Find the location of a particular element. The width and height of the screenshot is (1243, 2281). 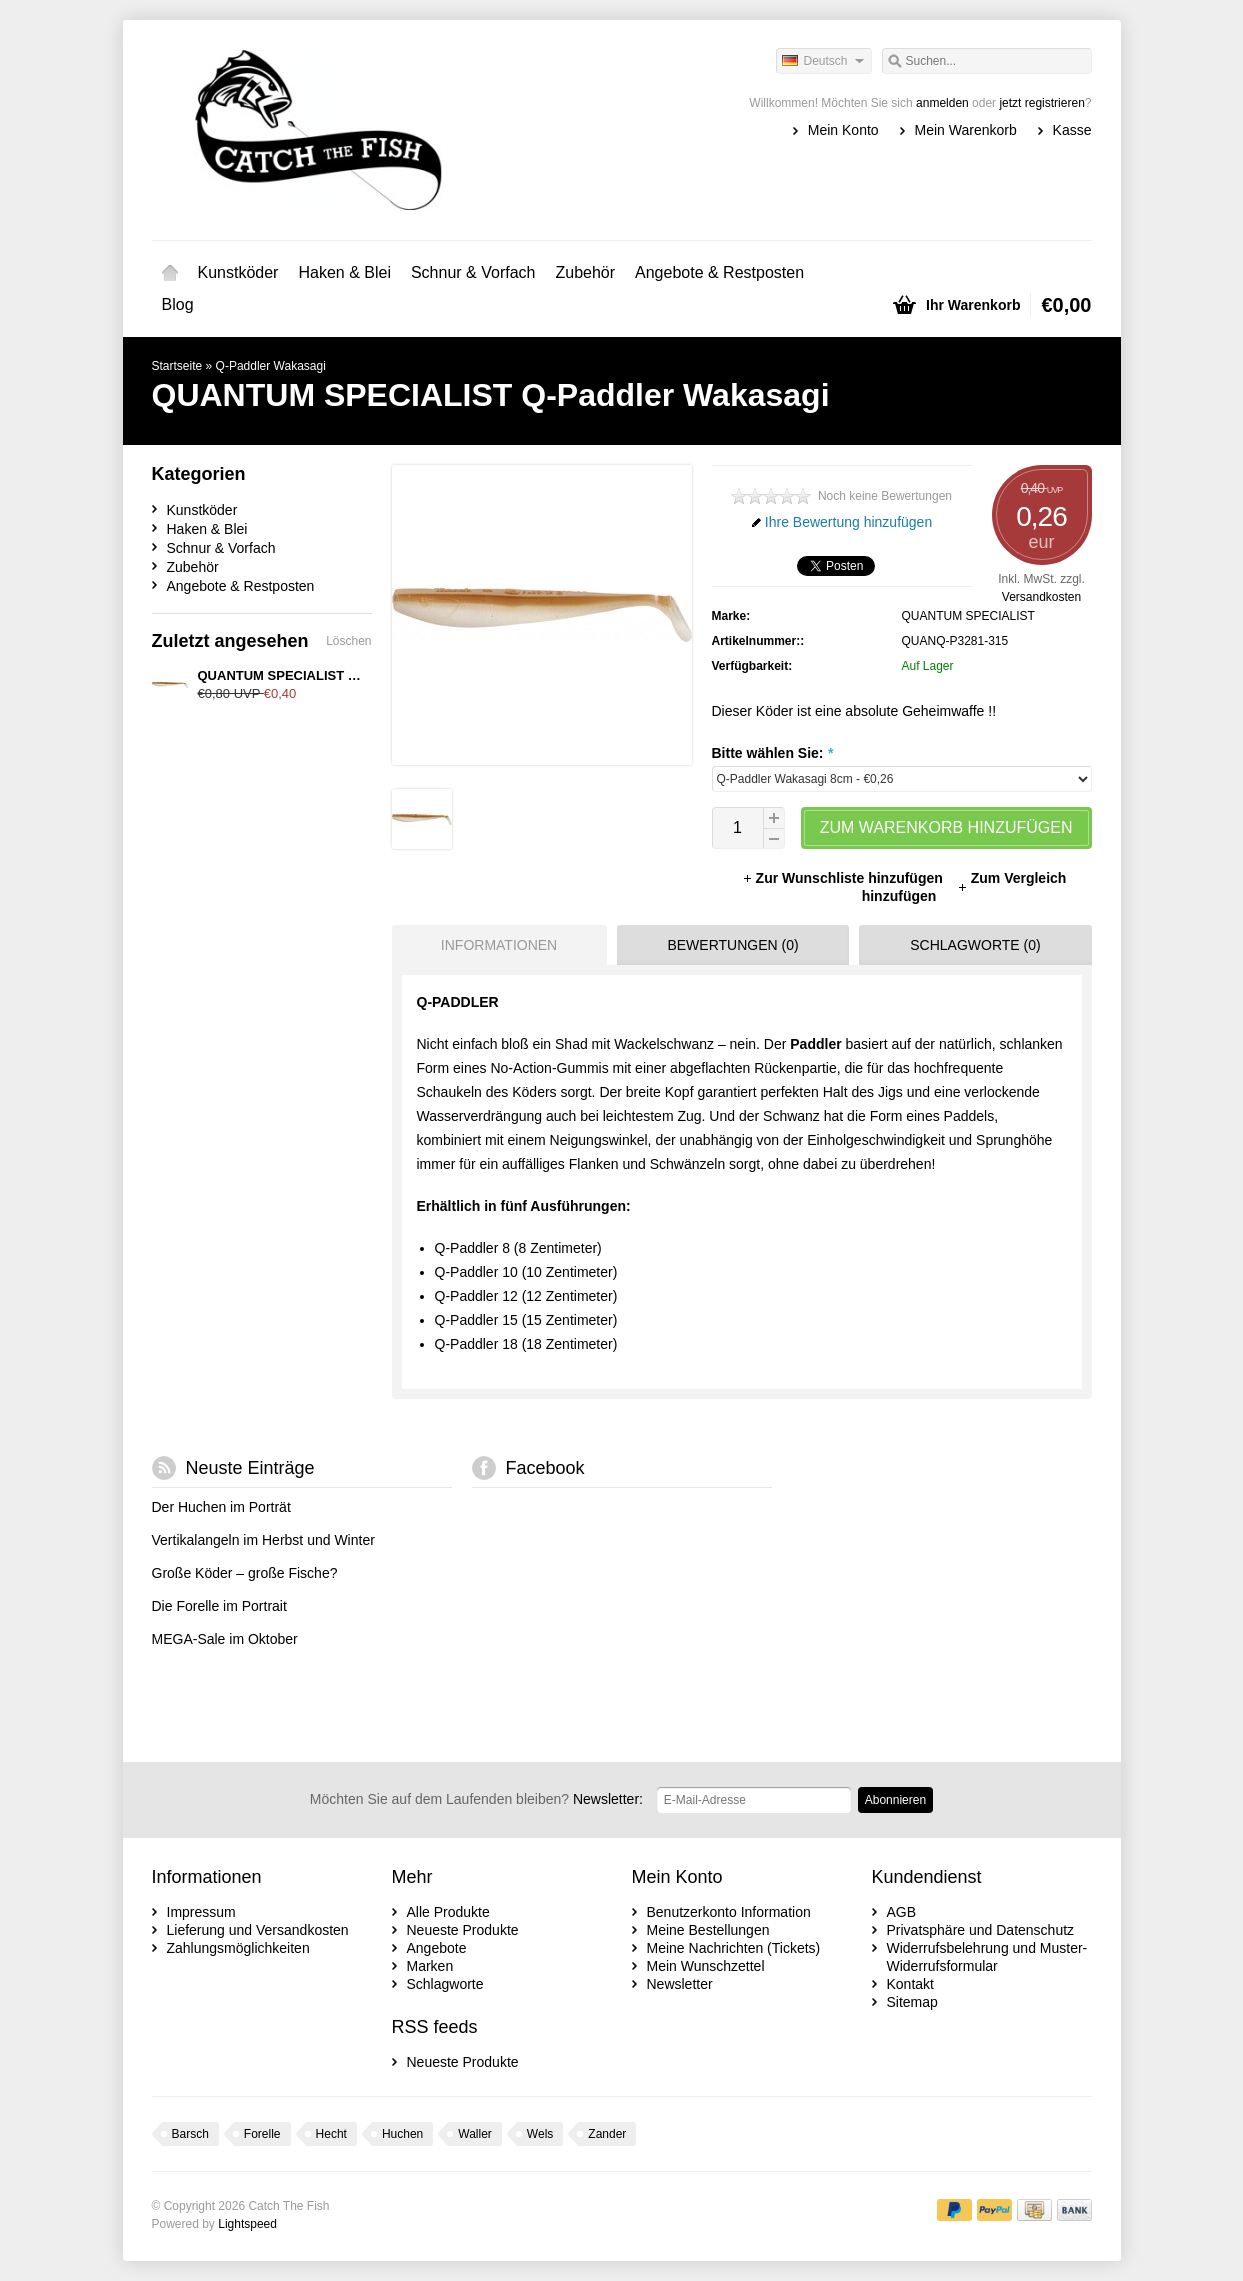

Startseite is located at coordinates (170, 273).